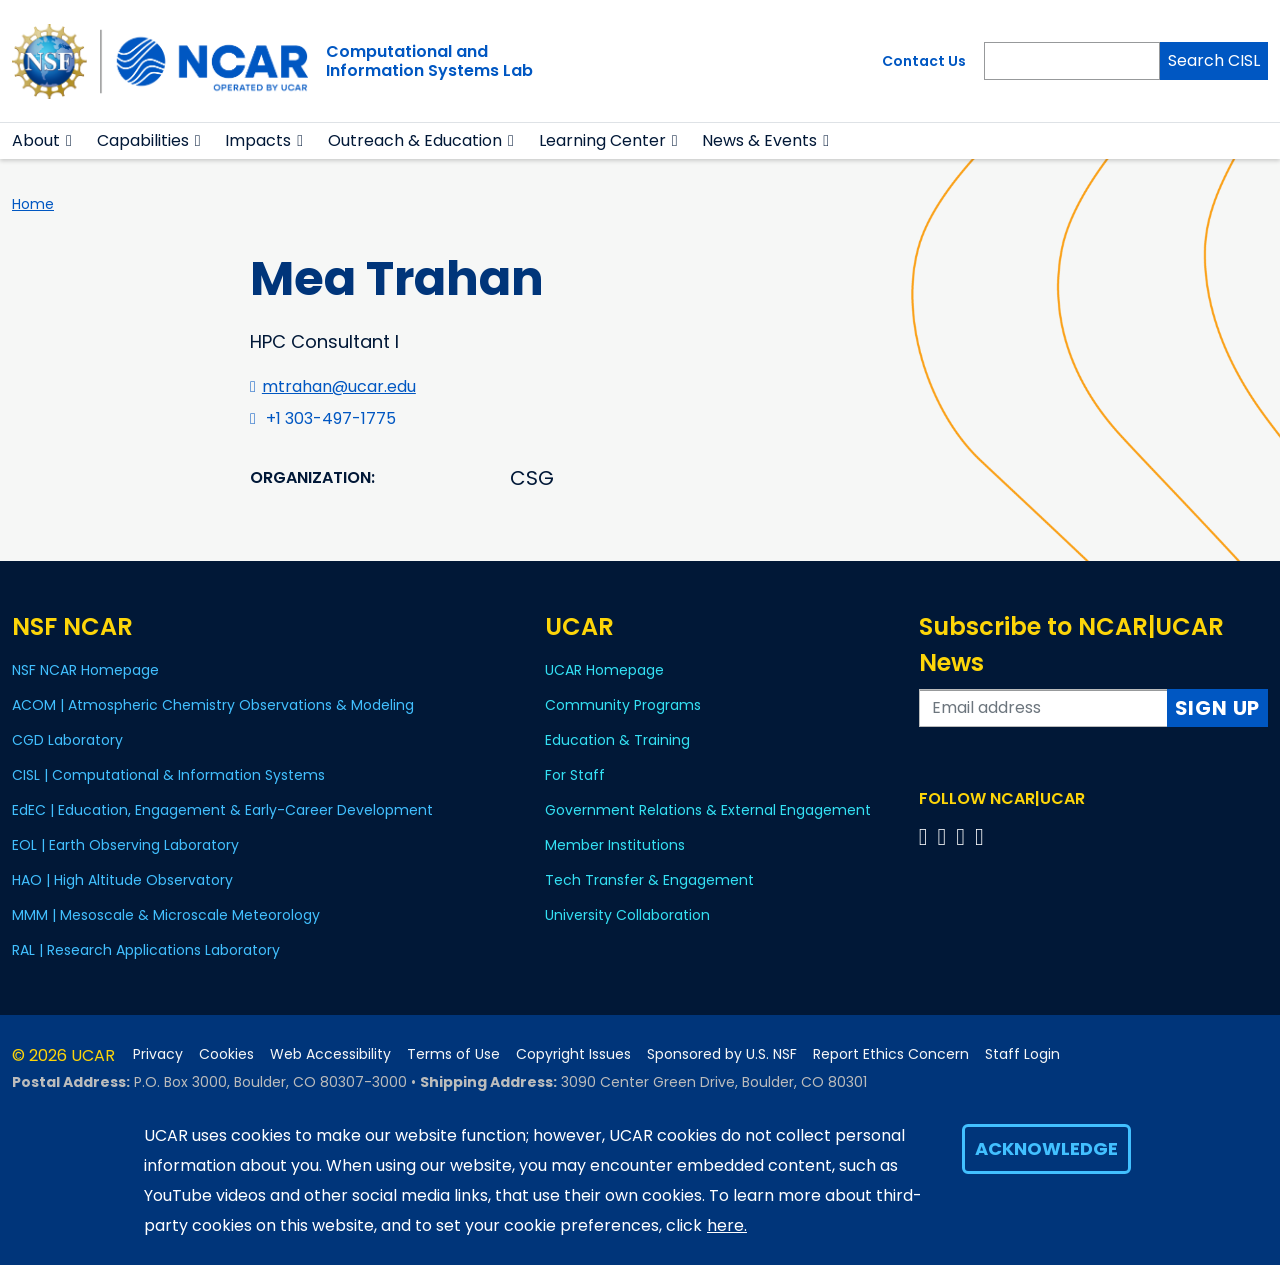  Describe the element at coordinates (146, 950) in the screenshot. I see `RAL | Research Applications Laboratory` at that location.